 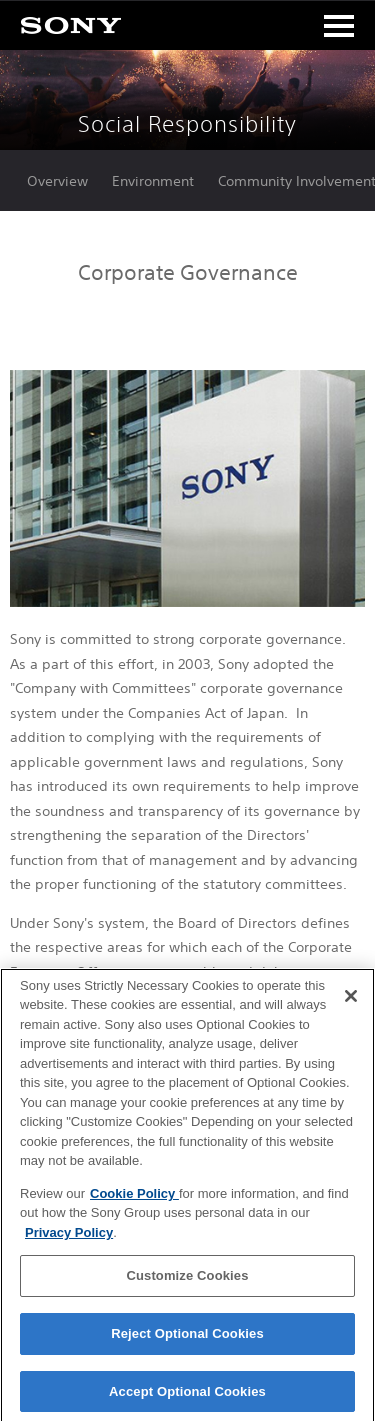 What do you see at coordinates (153, 181) in the screenshot?
I see `Environment` at bounding box center [153, 181].